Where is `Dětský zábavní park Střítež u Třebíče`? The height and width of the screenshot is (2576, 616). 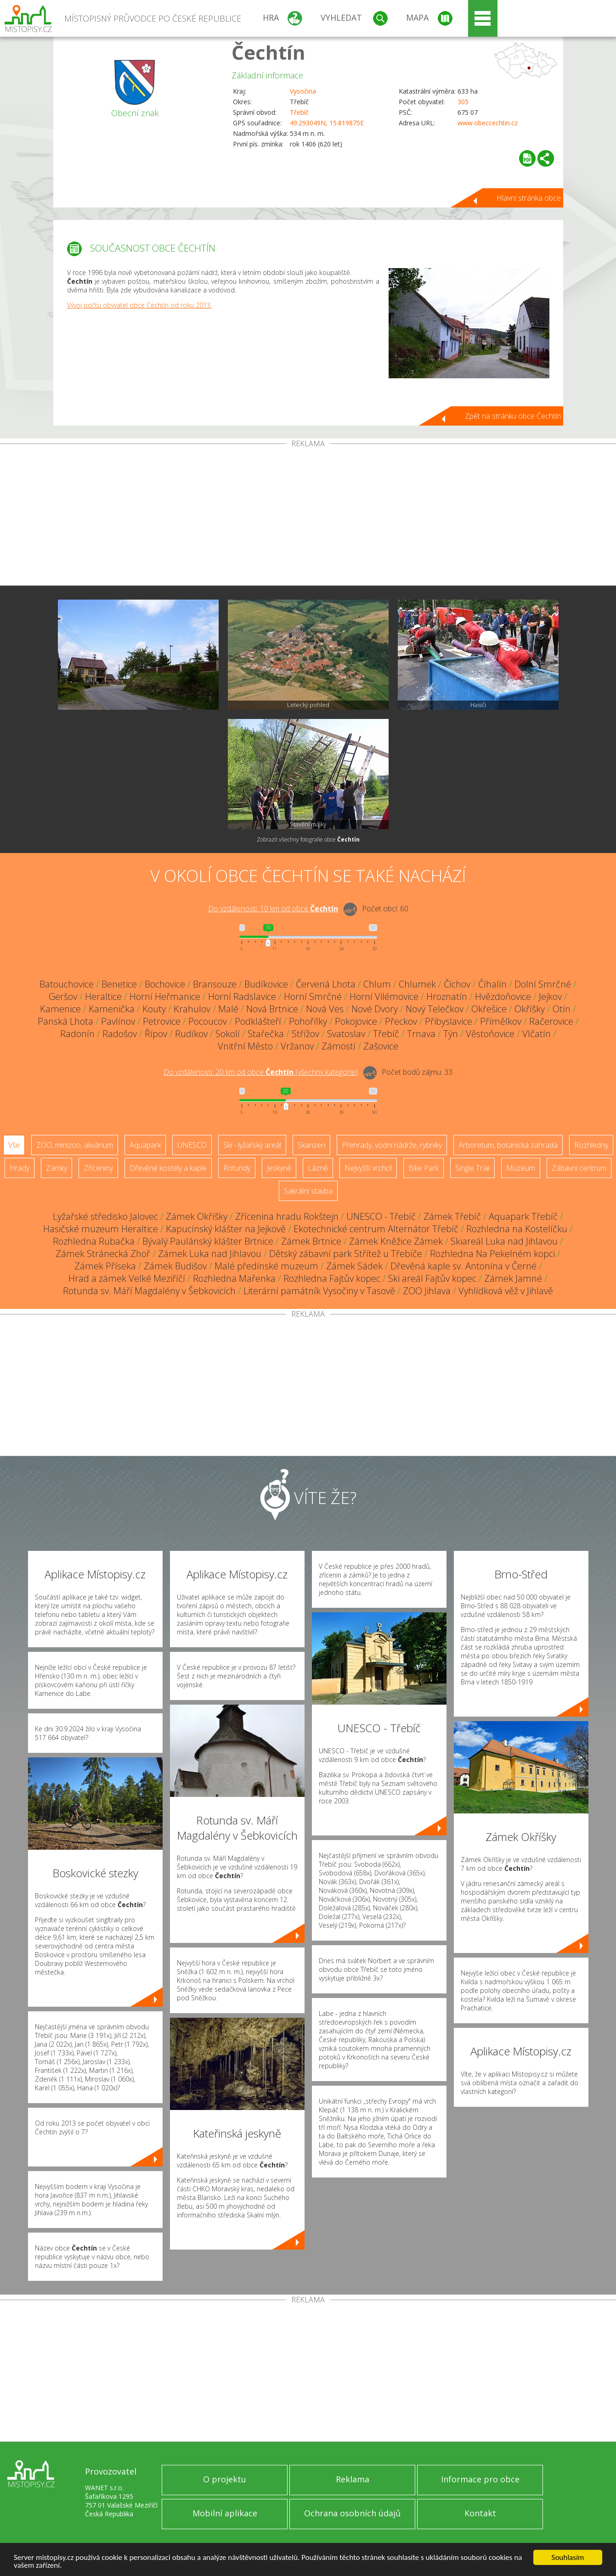 Dětský zábavní park Střítež u Třebíče is located at coordinates (345, 1253).